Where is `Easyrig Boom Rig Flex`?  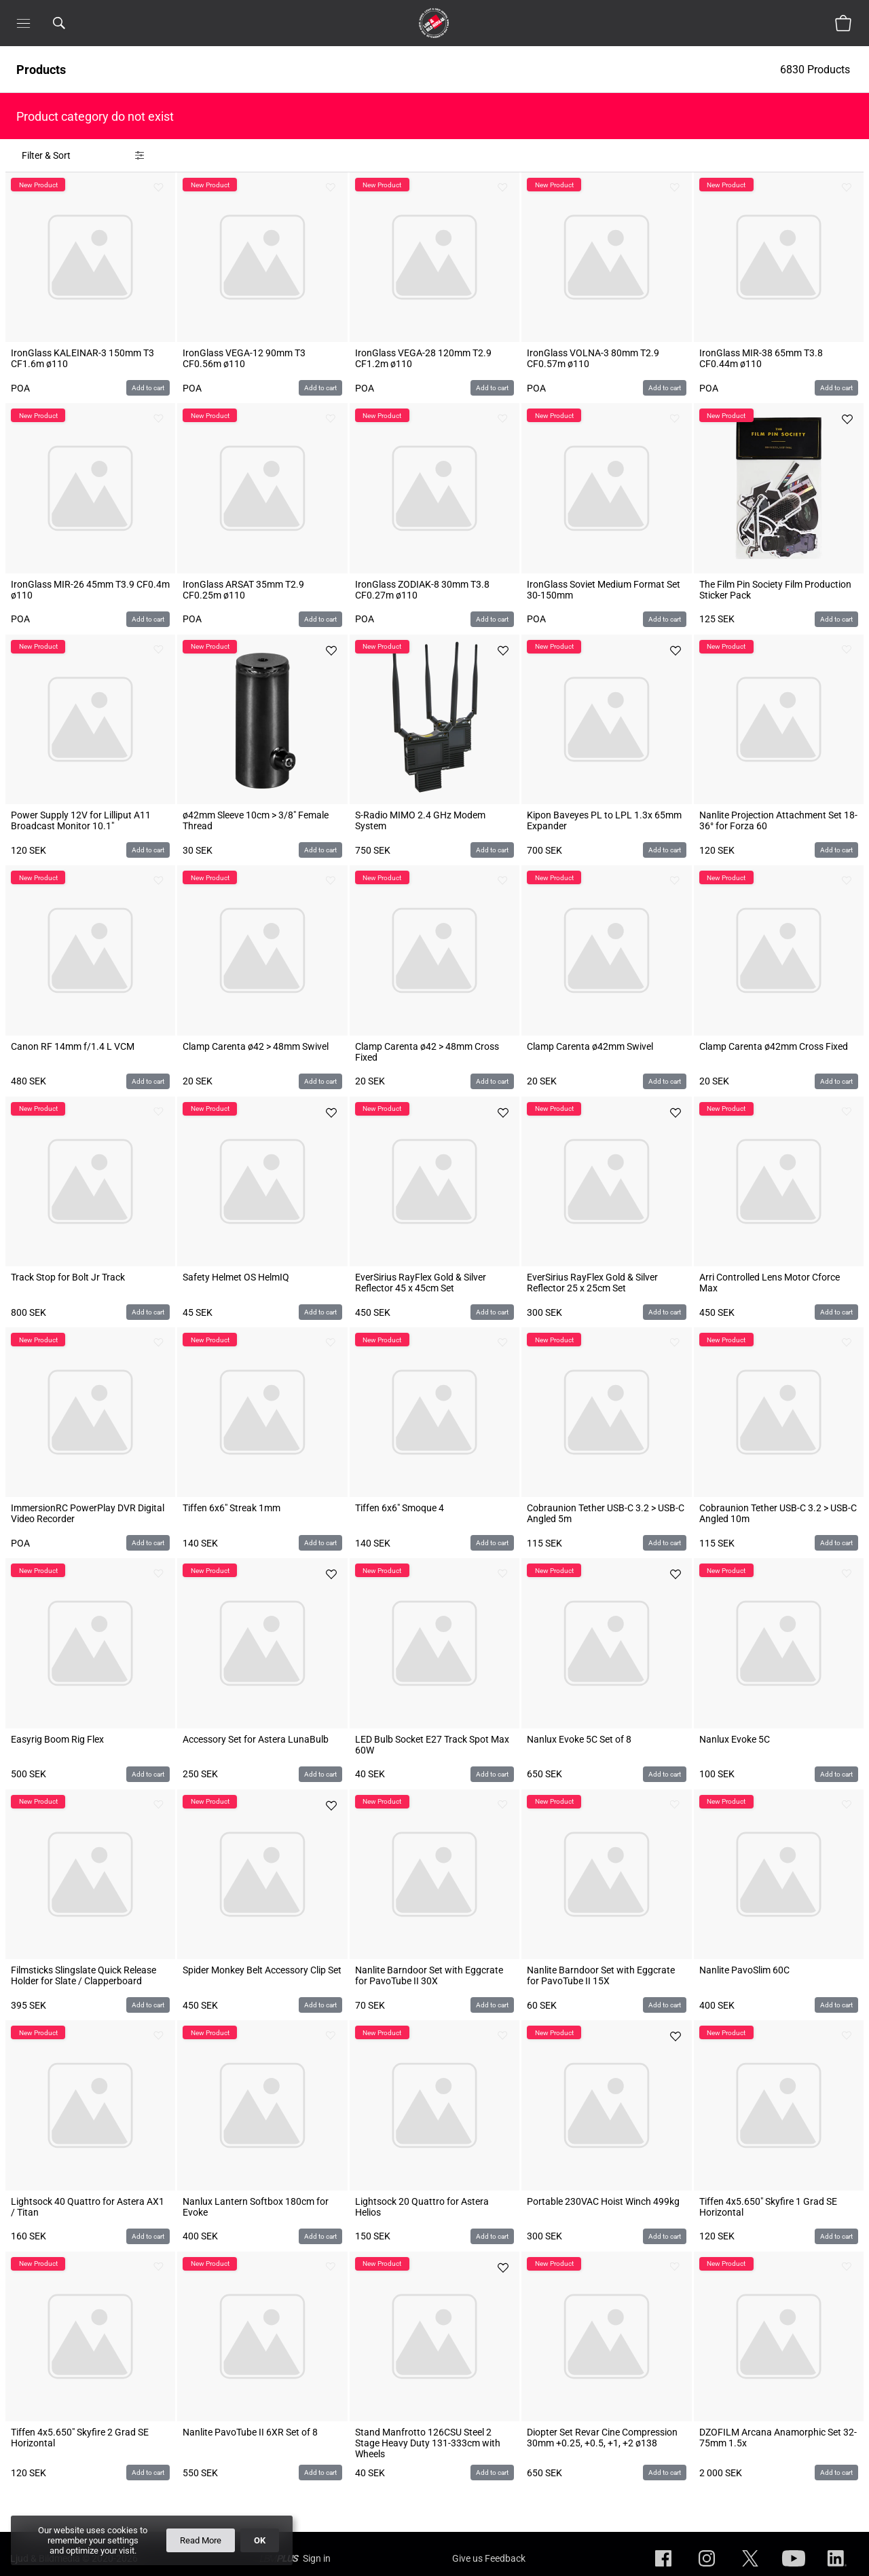 Easyrig Boom Rig Flex is located at coordinates (57, 1739).